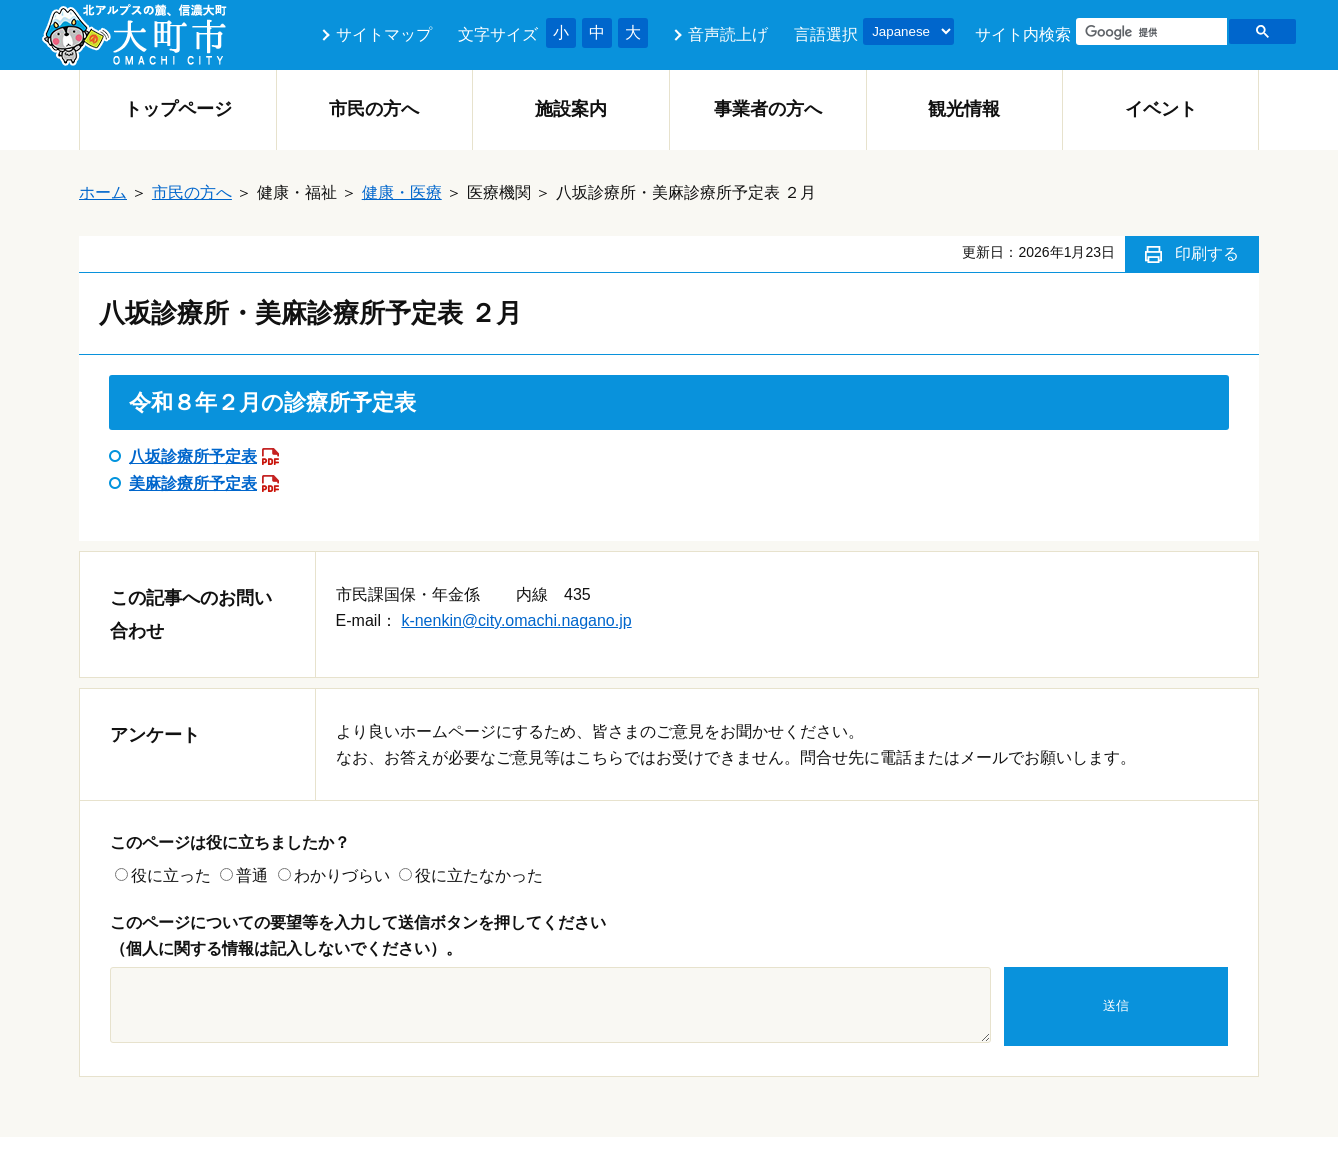  I want to click on 音声読上げ, so click(728, 34).